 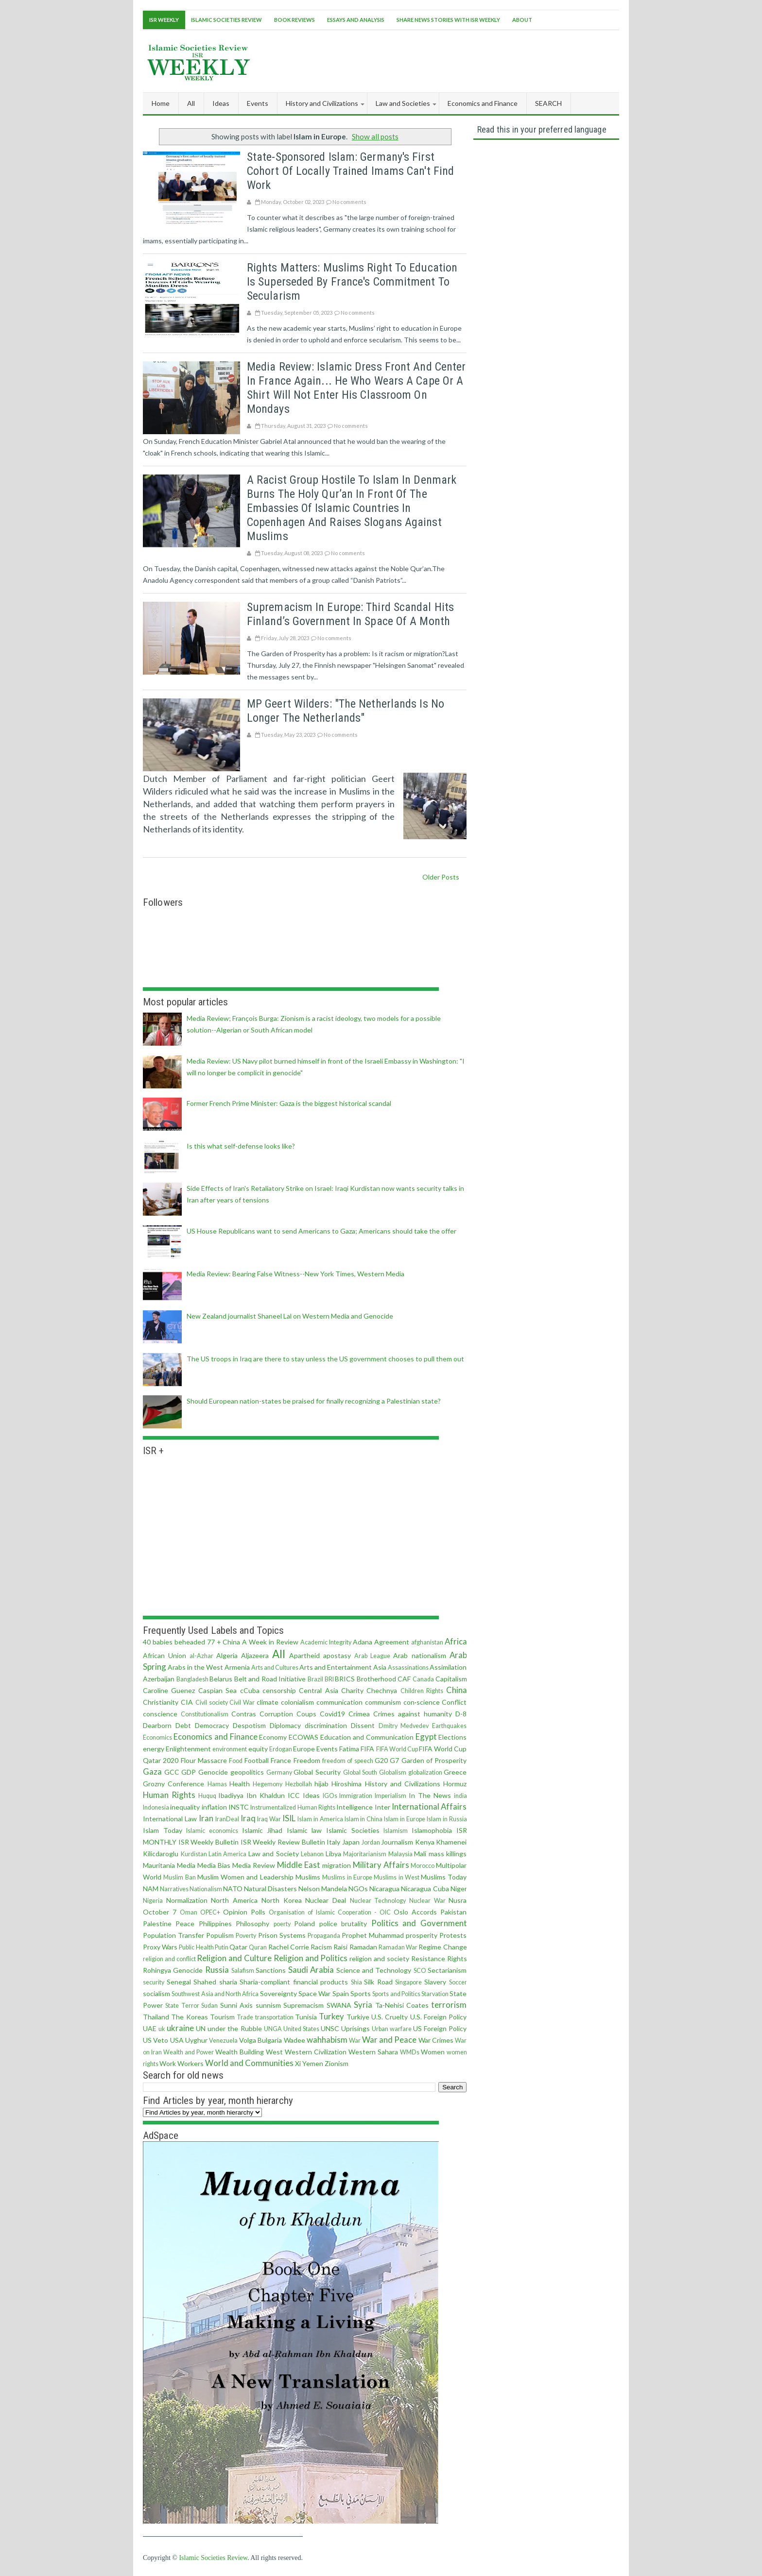 I want to click on Assassinations, so click(x=408, y=1667).